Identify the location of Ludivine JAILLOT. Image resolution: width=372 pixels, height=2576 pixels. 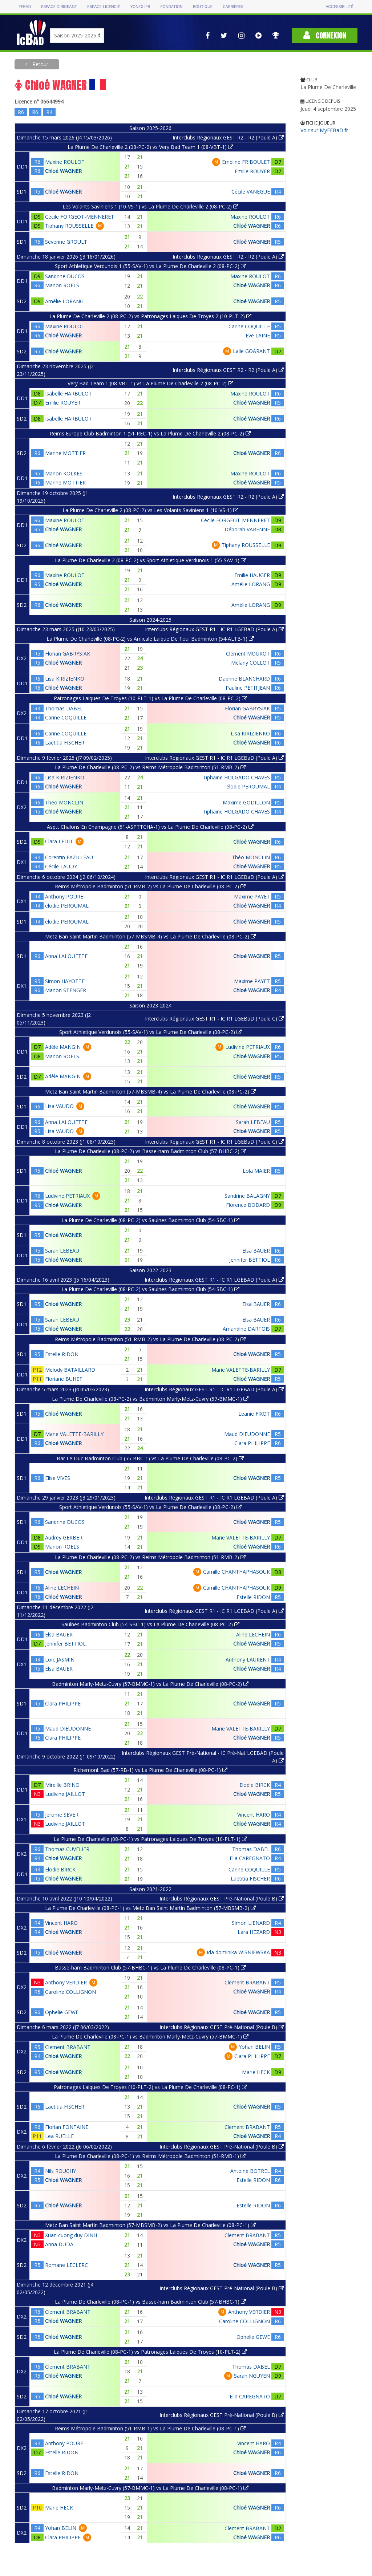
(65, 1793).